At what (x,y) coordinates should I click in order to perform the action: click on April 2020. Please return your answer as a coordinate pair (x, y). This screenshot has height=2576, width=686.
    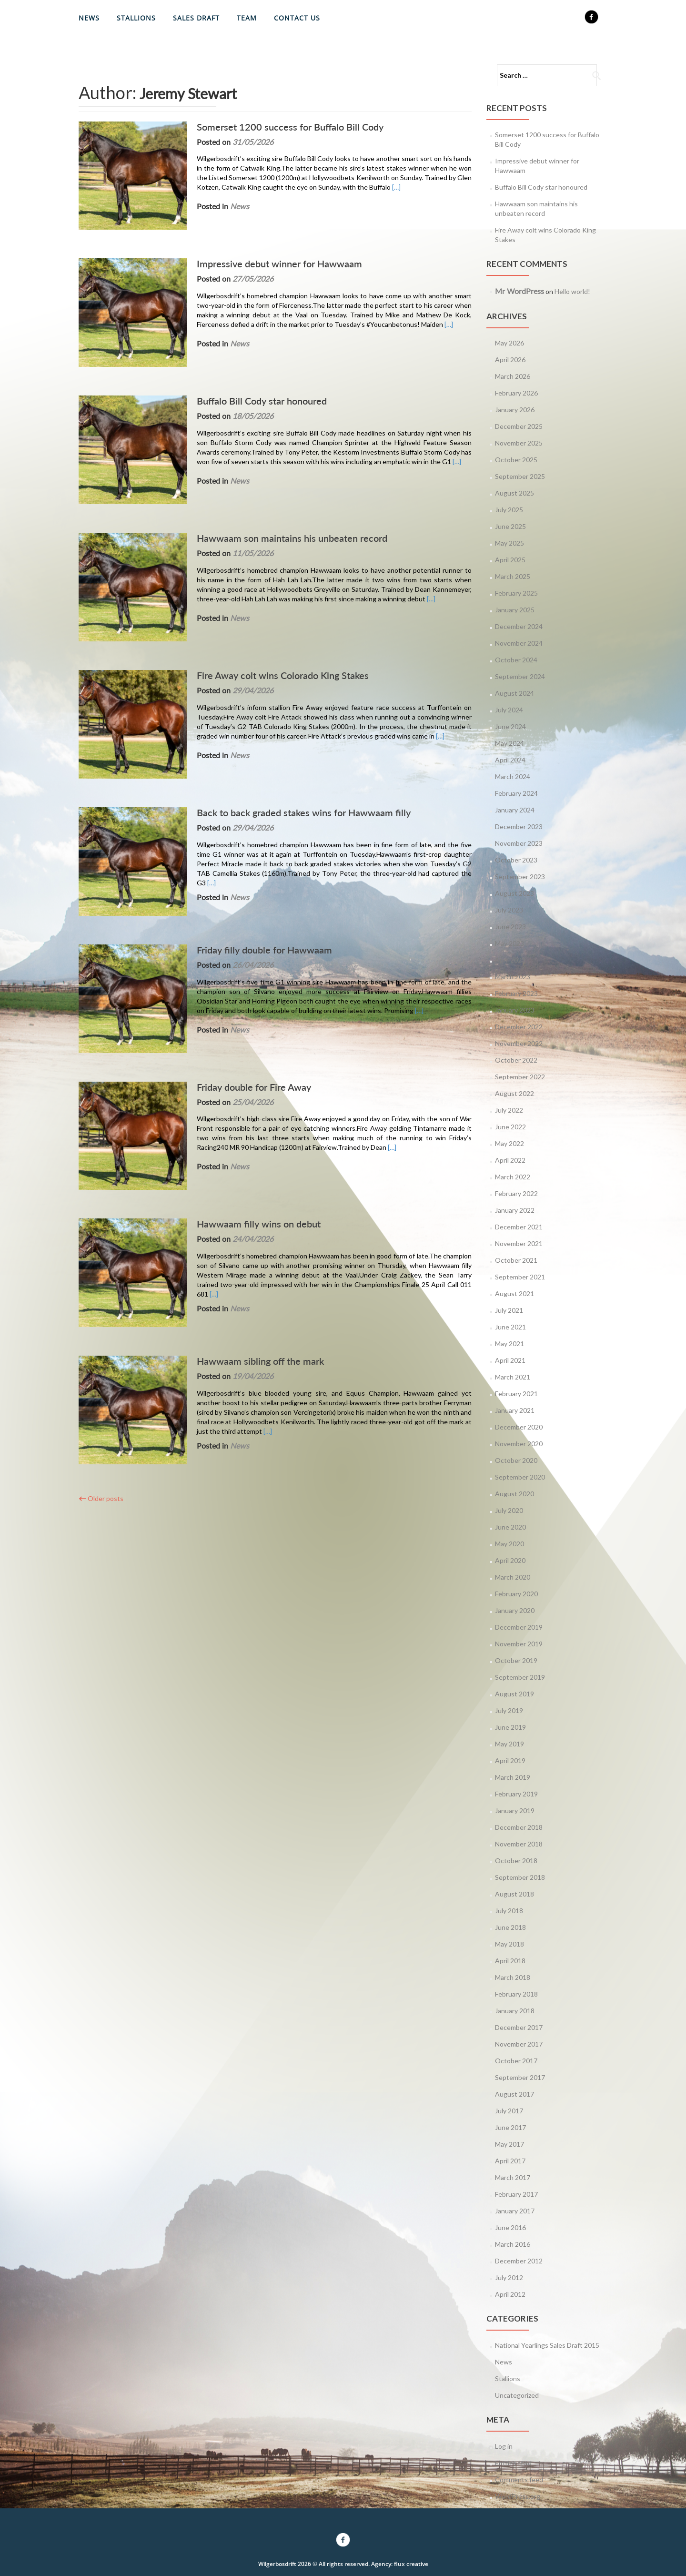
    Looking at the image, I should click on (510, 1560).